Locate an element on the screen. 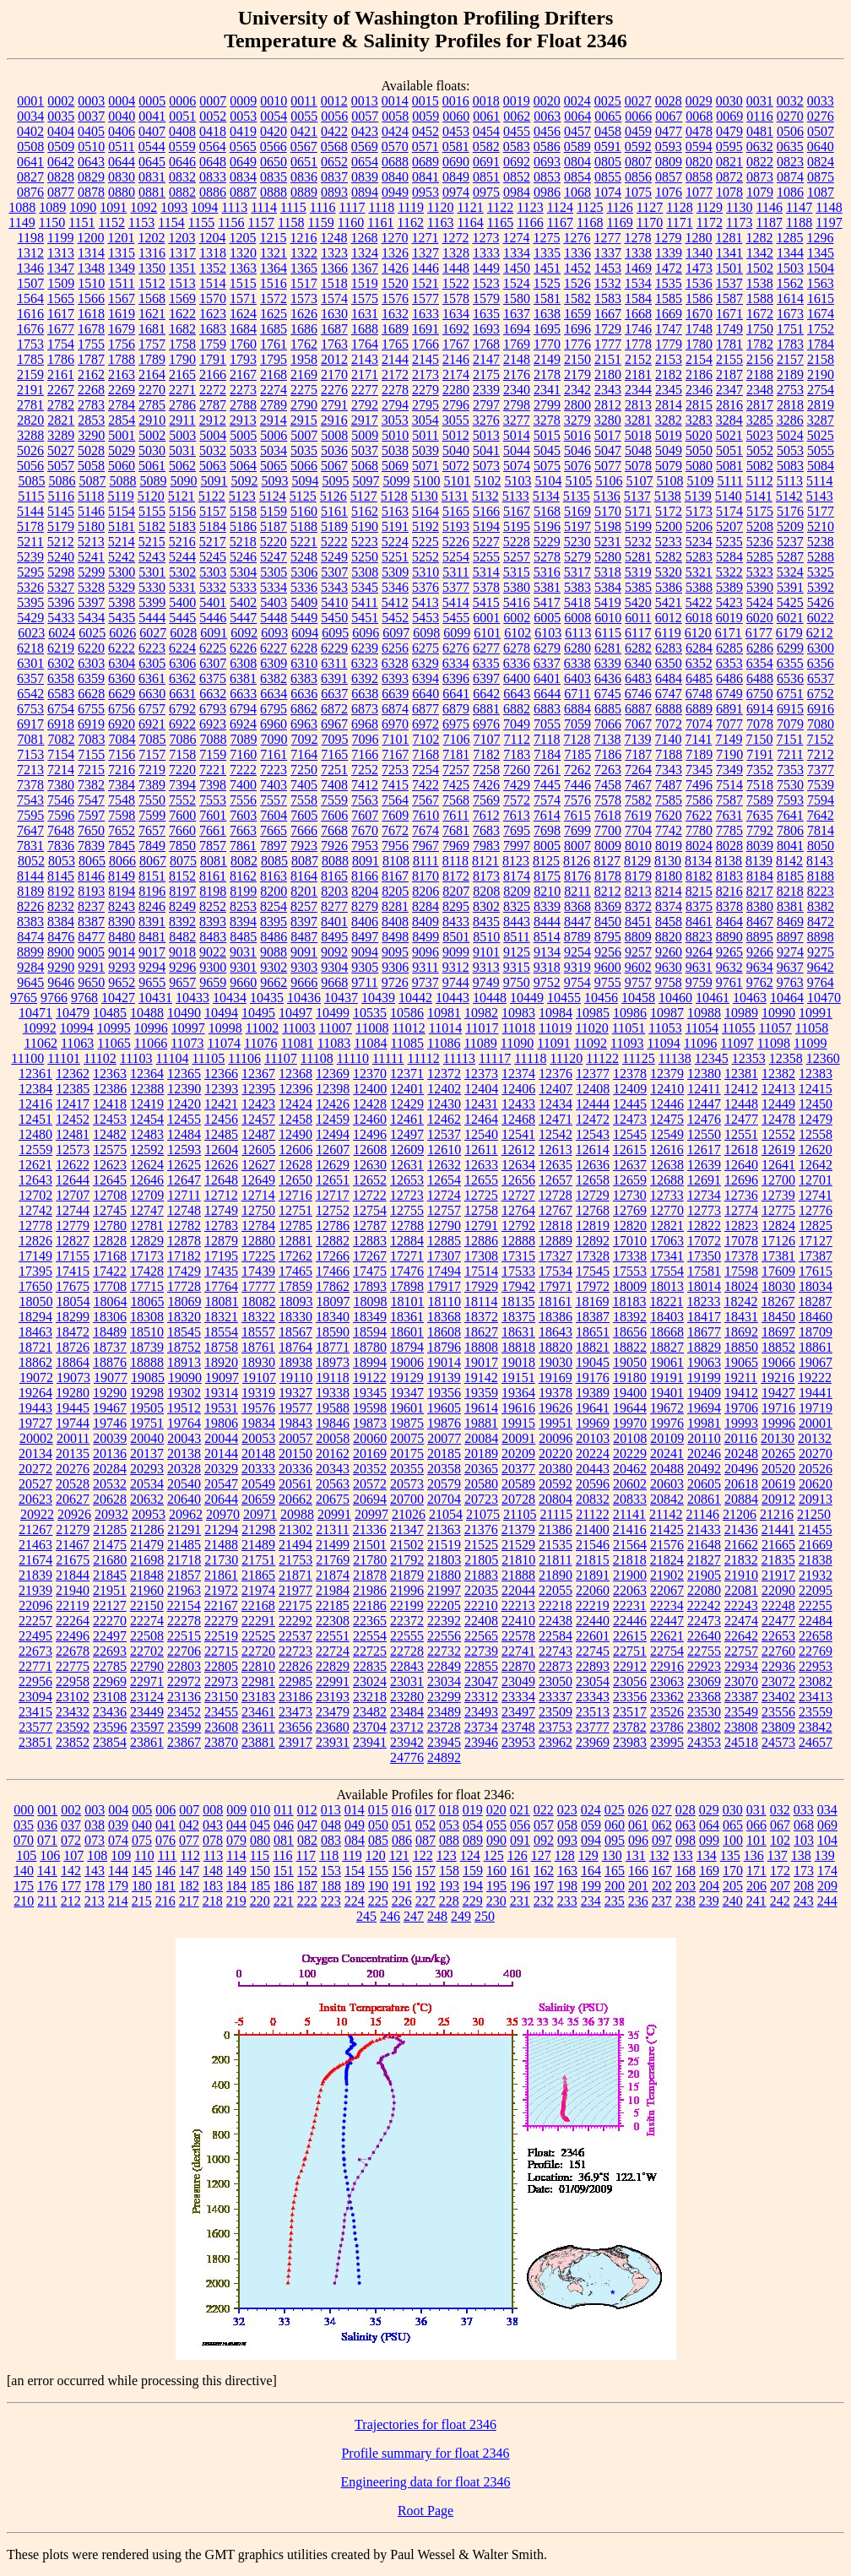 This screenshot has height=2576, width=851. 17266 is located at coordinates (333, 1256).